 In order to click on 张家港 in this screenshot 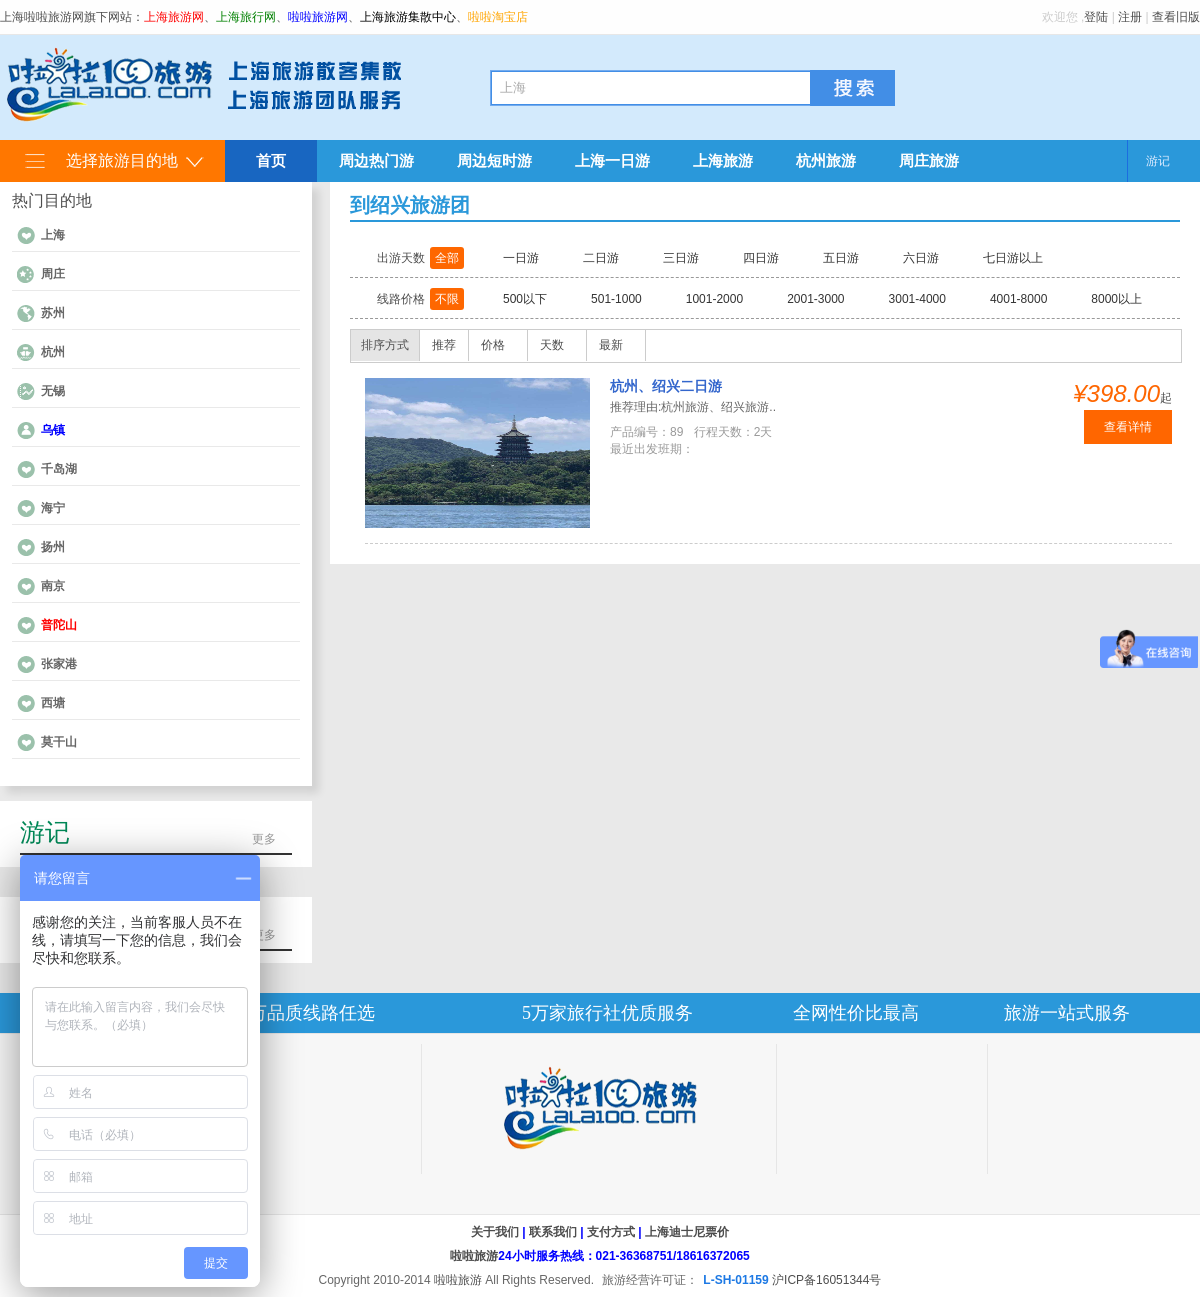, I will do `click(59, 664)`.